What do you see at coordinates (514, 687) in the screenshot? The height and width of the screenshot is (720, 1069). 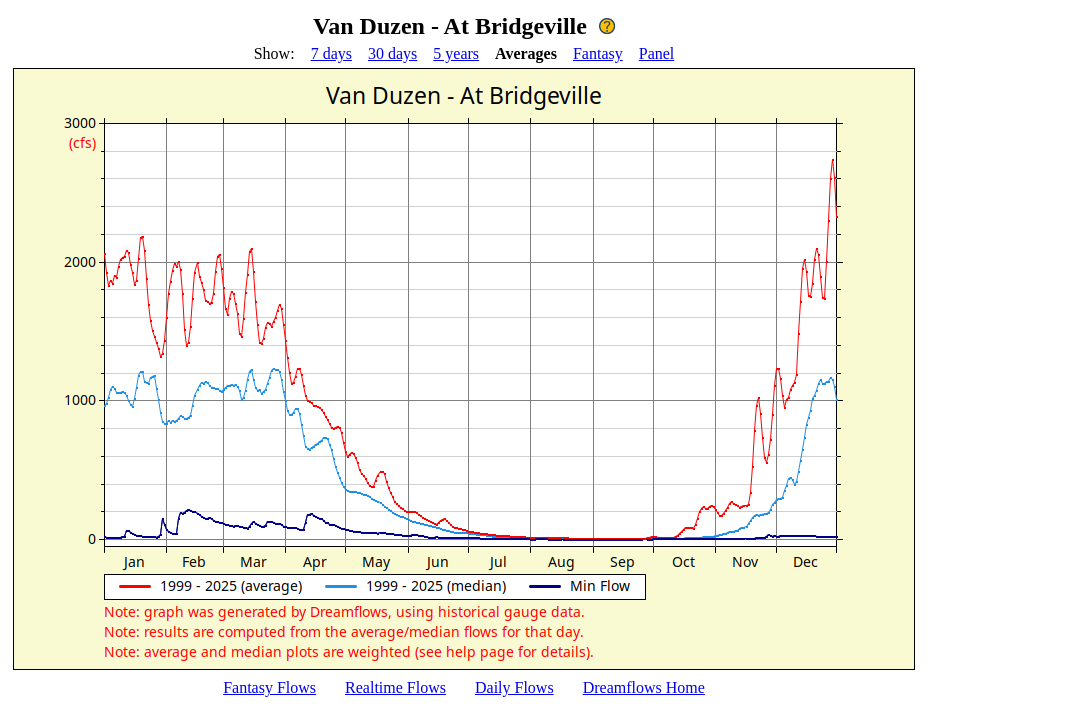 I see `Daily Flows` at bounding box center [514, 687].